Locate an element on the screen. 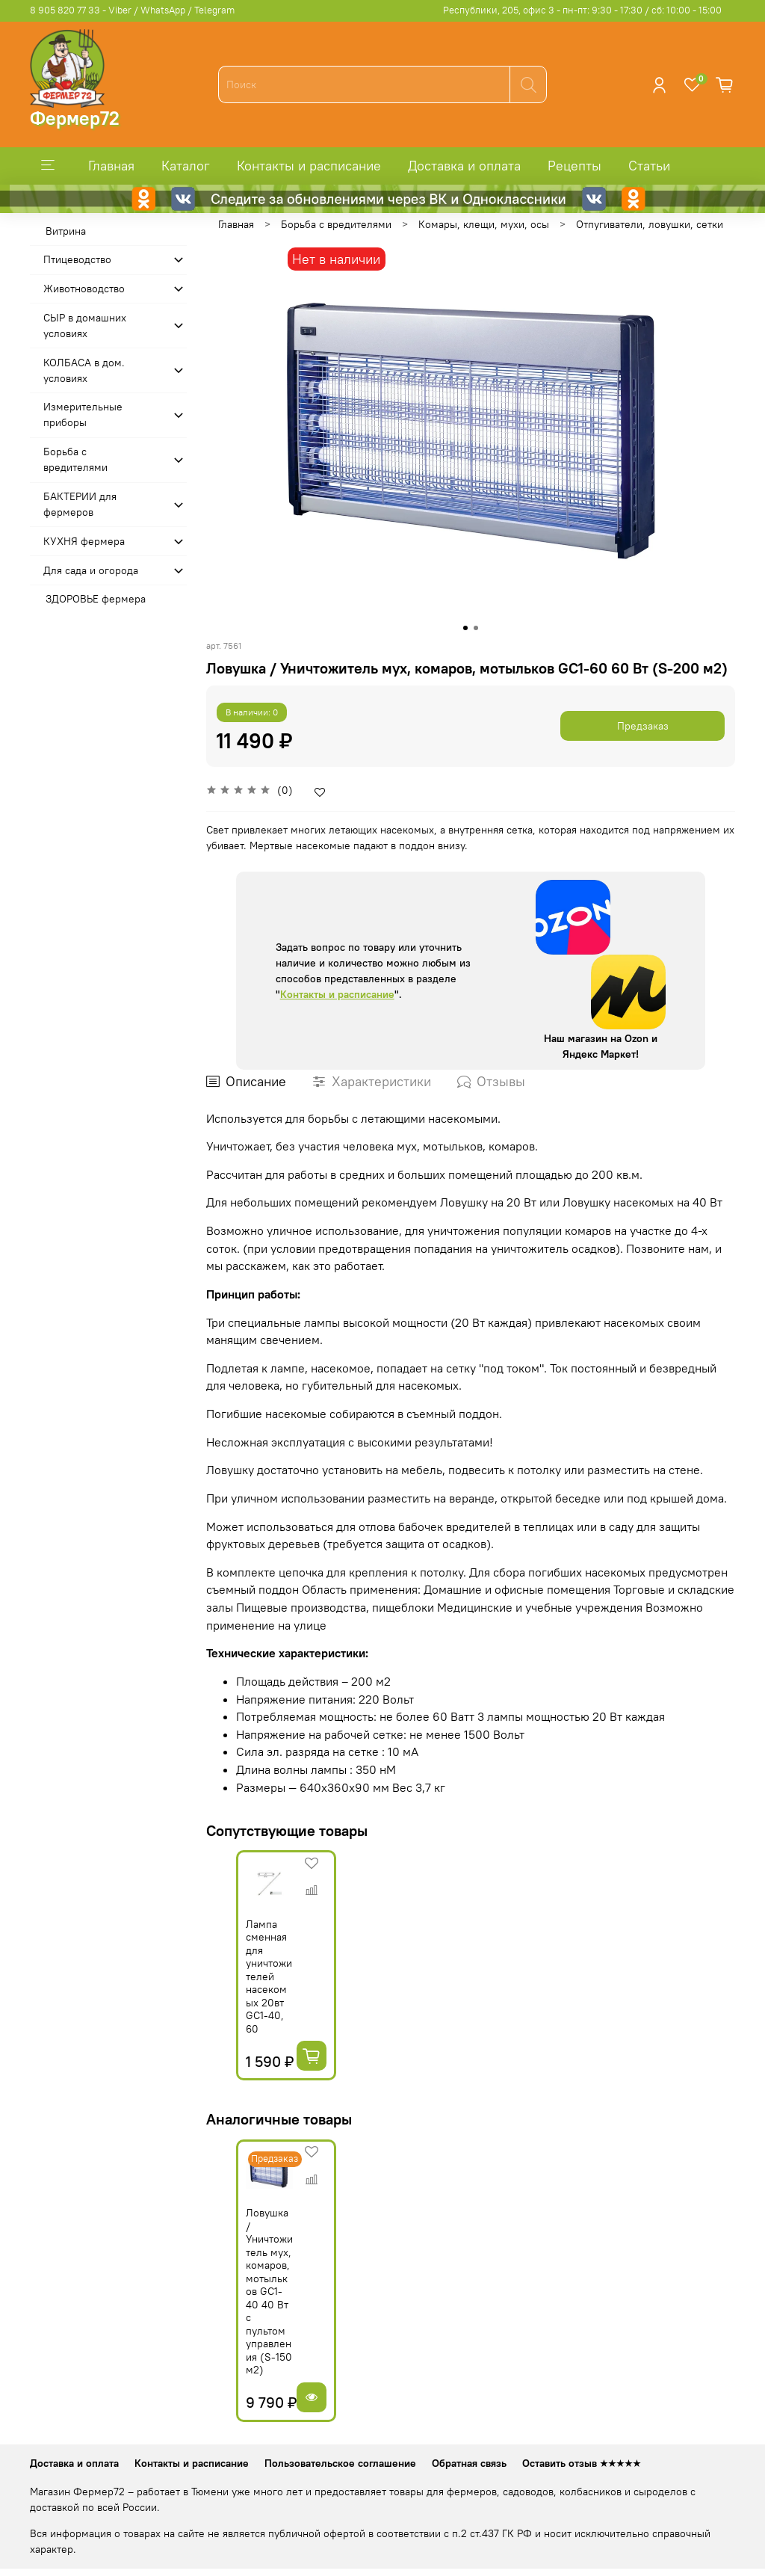  Ловушка / Уничтожитель мух, комаров, мотыльков GC1-40 40 Вт с пультом управления (S-150 м2) is located at coordinates (248, 2280).